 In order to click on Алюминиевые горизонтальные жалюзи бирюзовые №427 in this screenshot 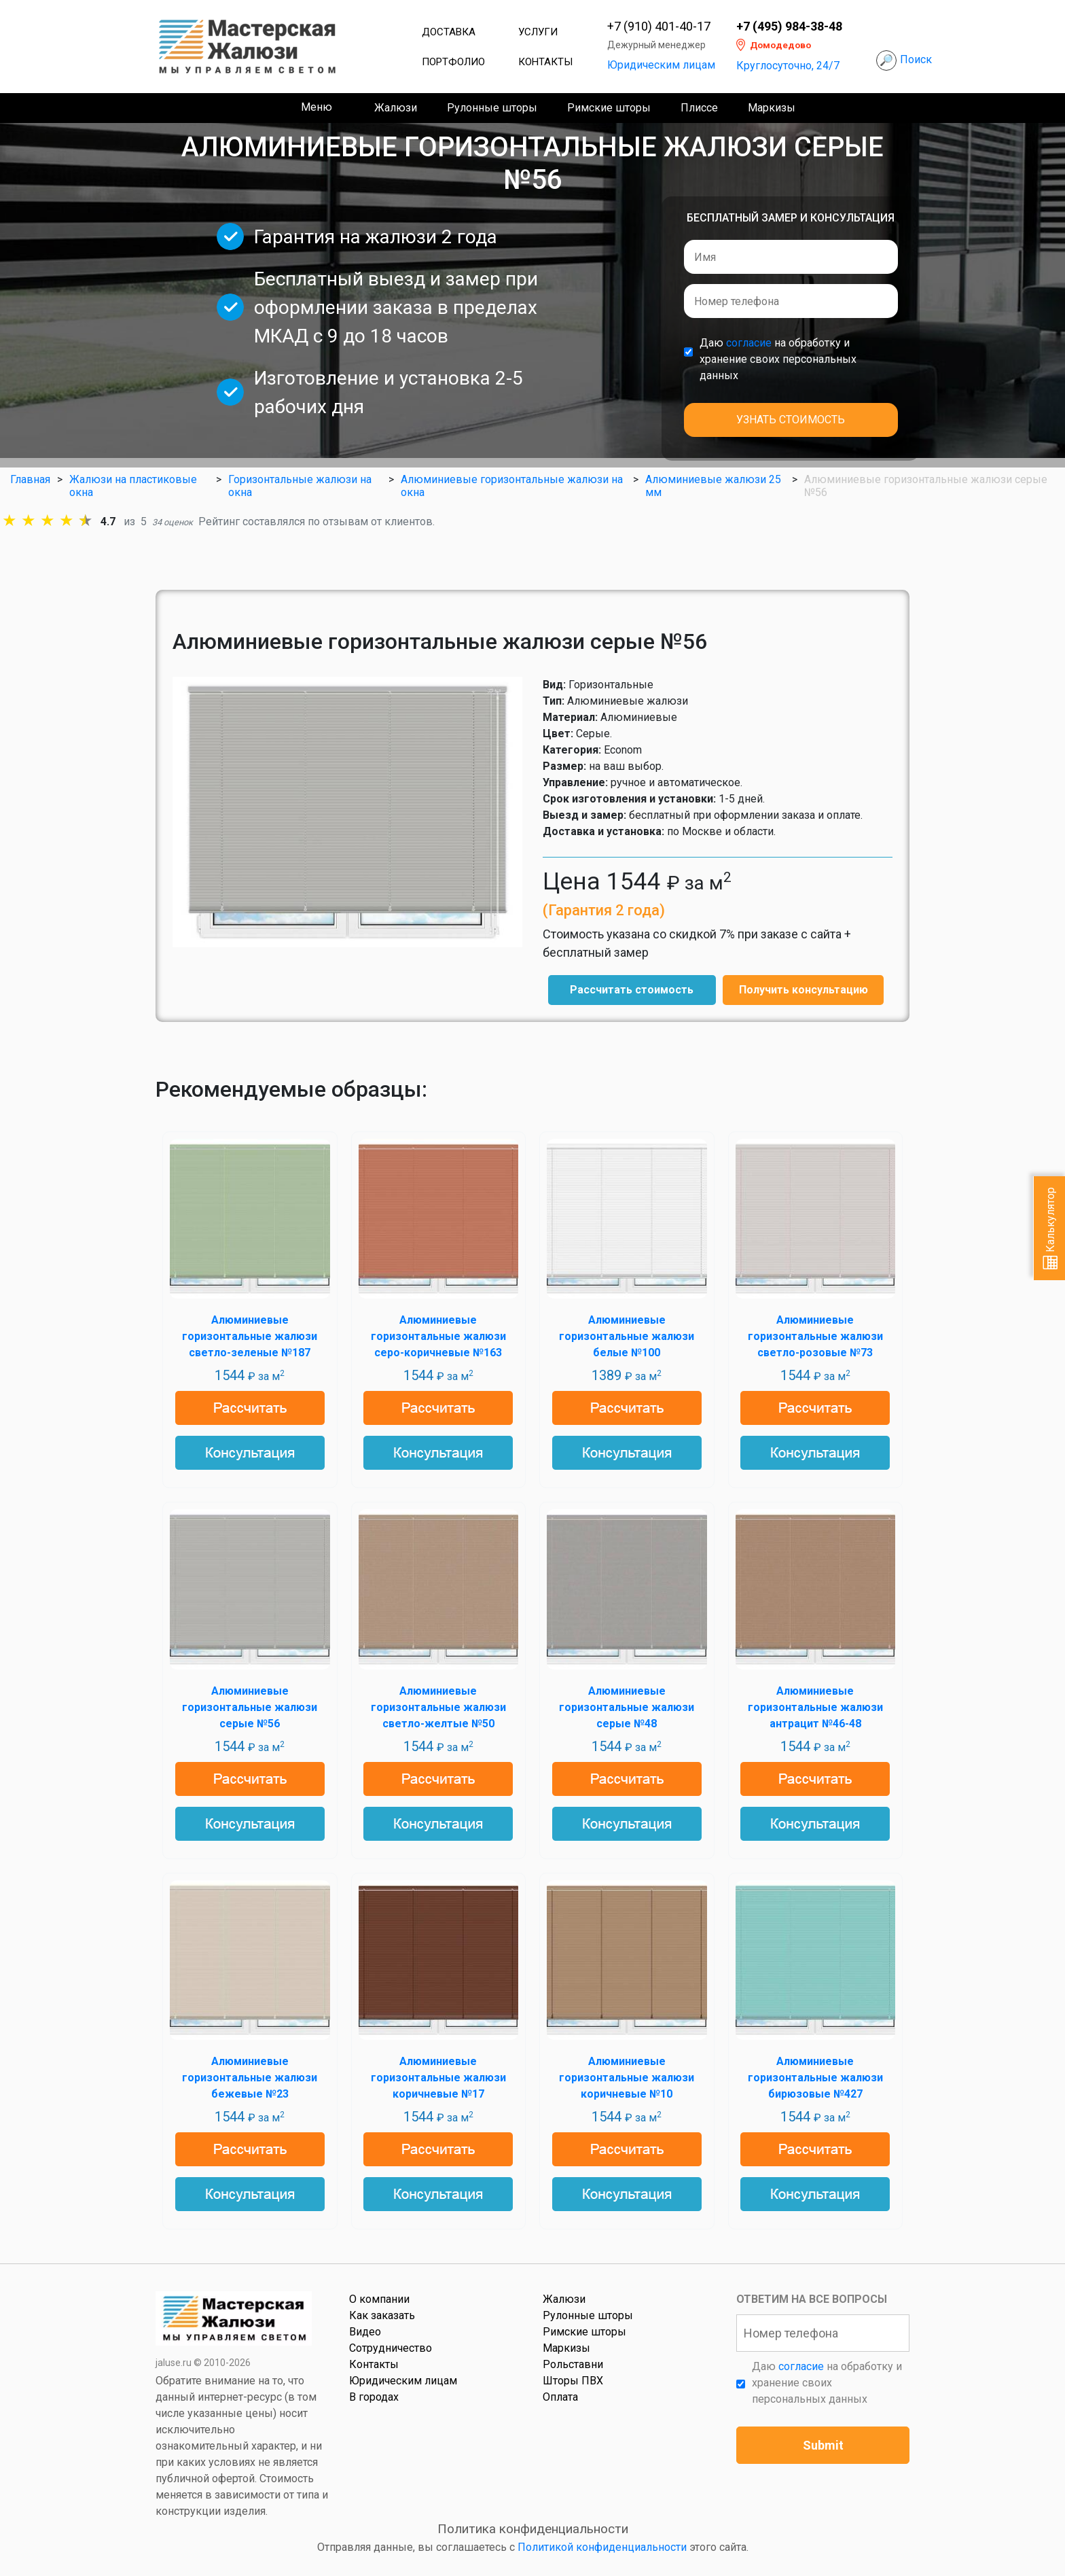, I will do `click(815, 2077)`.